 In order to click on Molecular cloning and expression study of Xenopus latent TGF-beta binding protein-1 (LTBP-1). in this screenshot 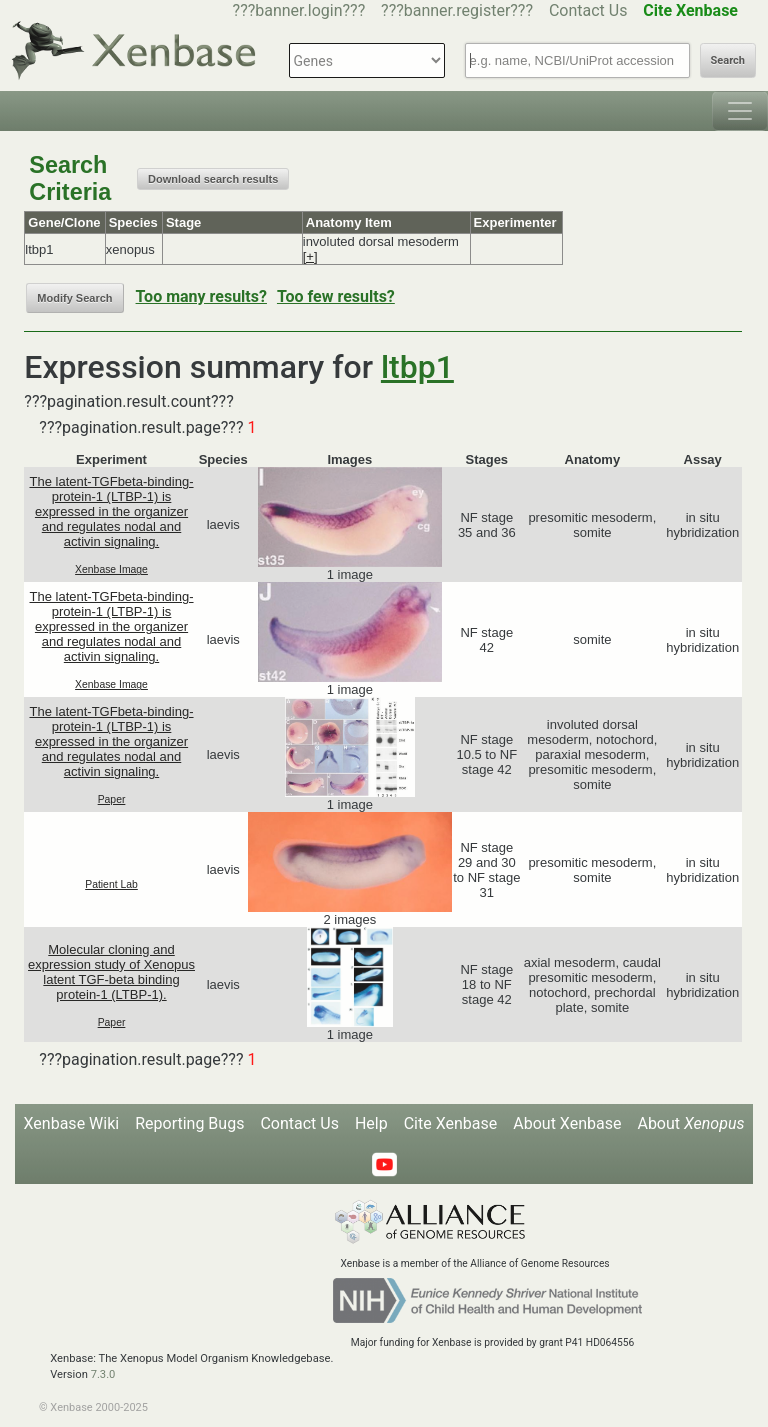, I will do `click(111, 972)`.